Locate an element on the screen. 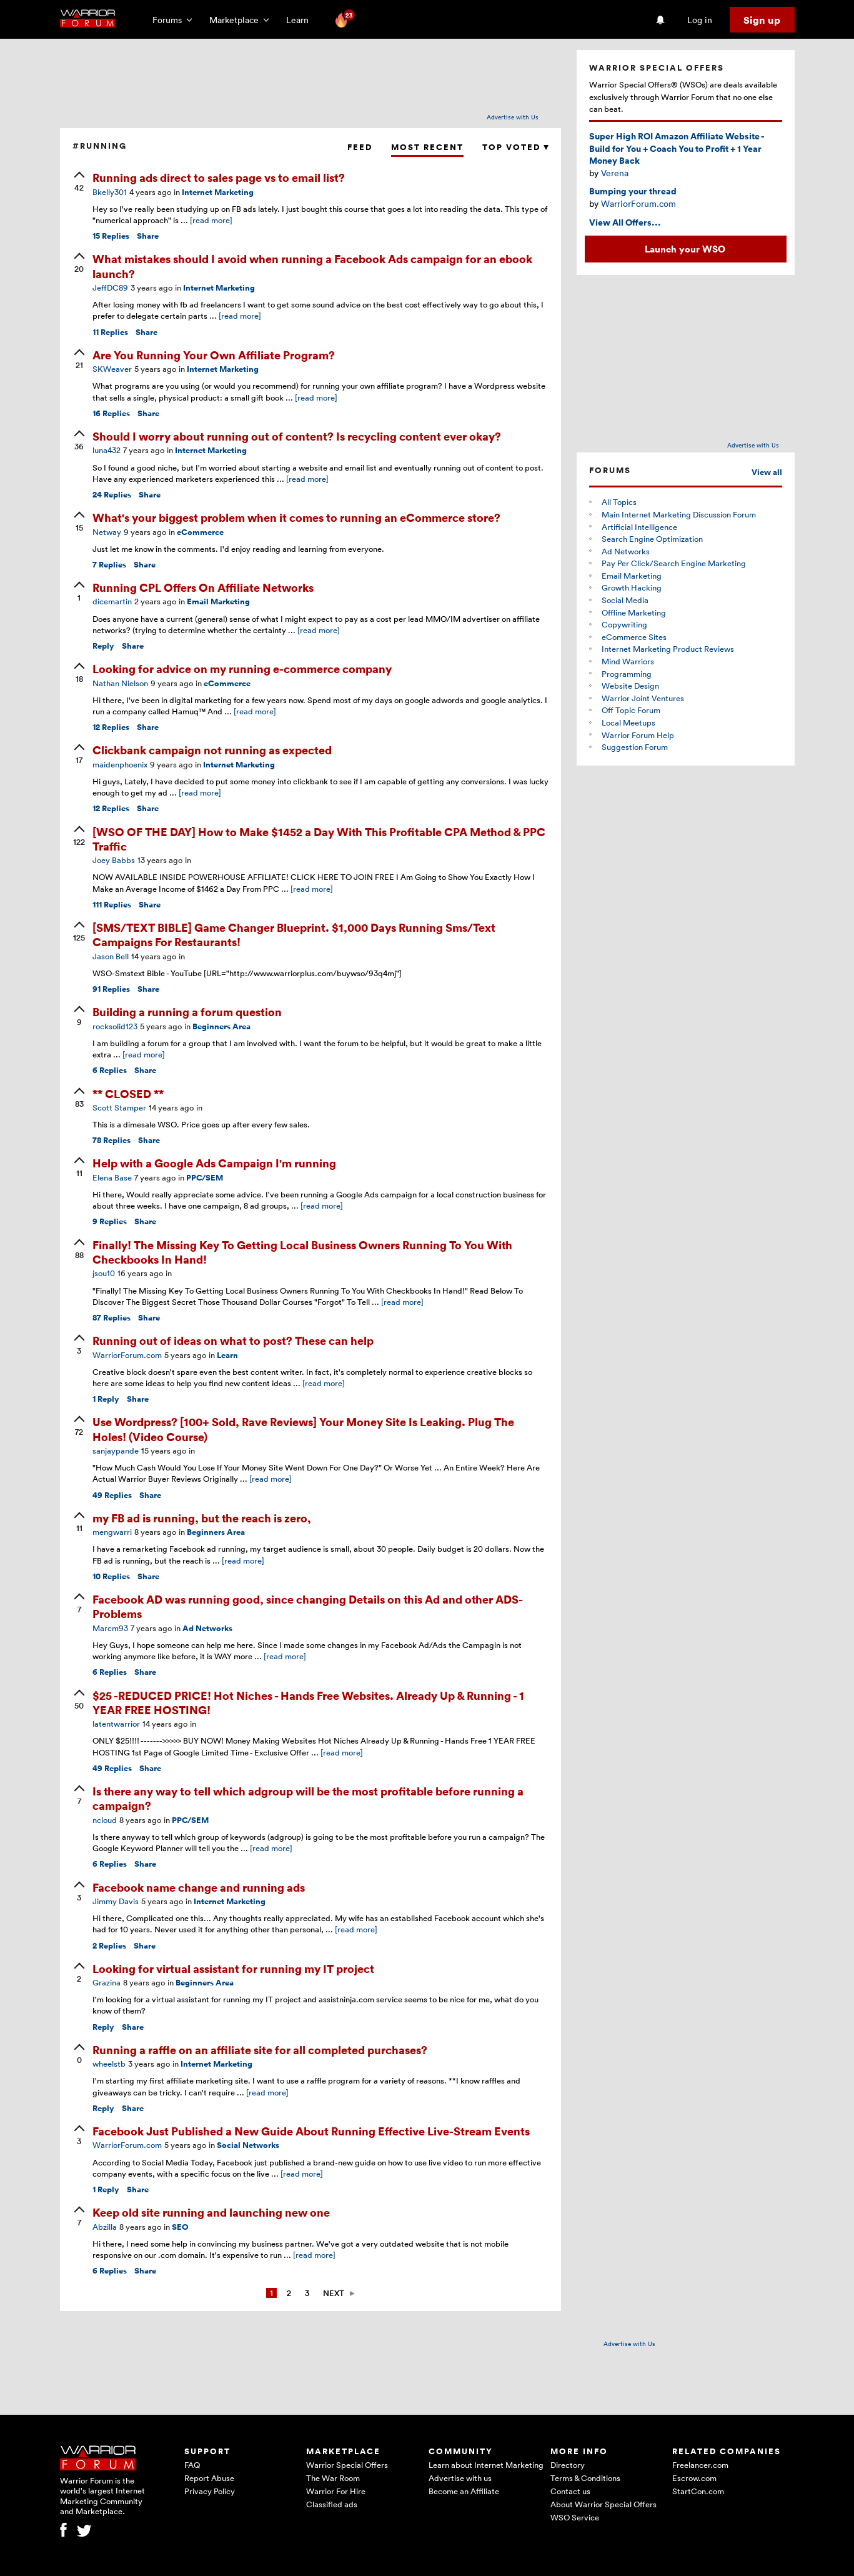  Classified ads is located at coordinates (331, 2504).